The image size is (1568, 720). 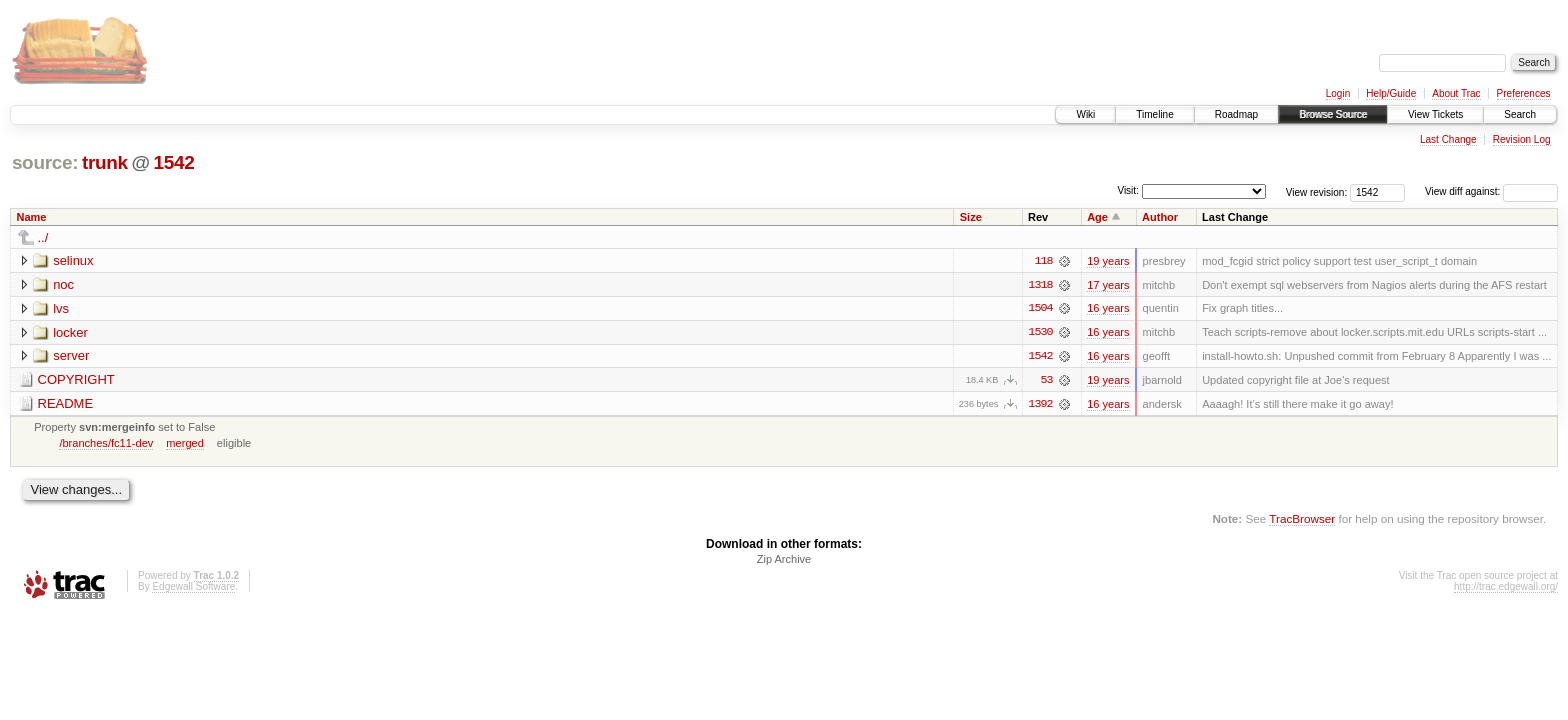 What do you see at coordinates (71, 356) in the screenshot?
I see `server` at bounding box center [71, 356].